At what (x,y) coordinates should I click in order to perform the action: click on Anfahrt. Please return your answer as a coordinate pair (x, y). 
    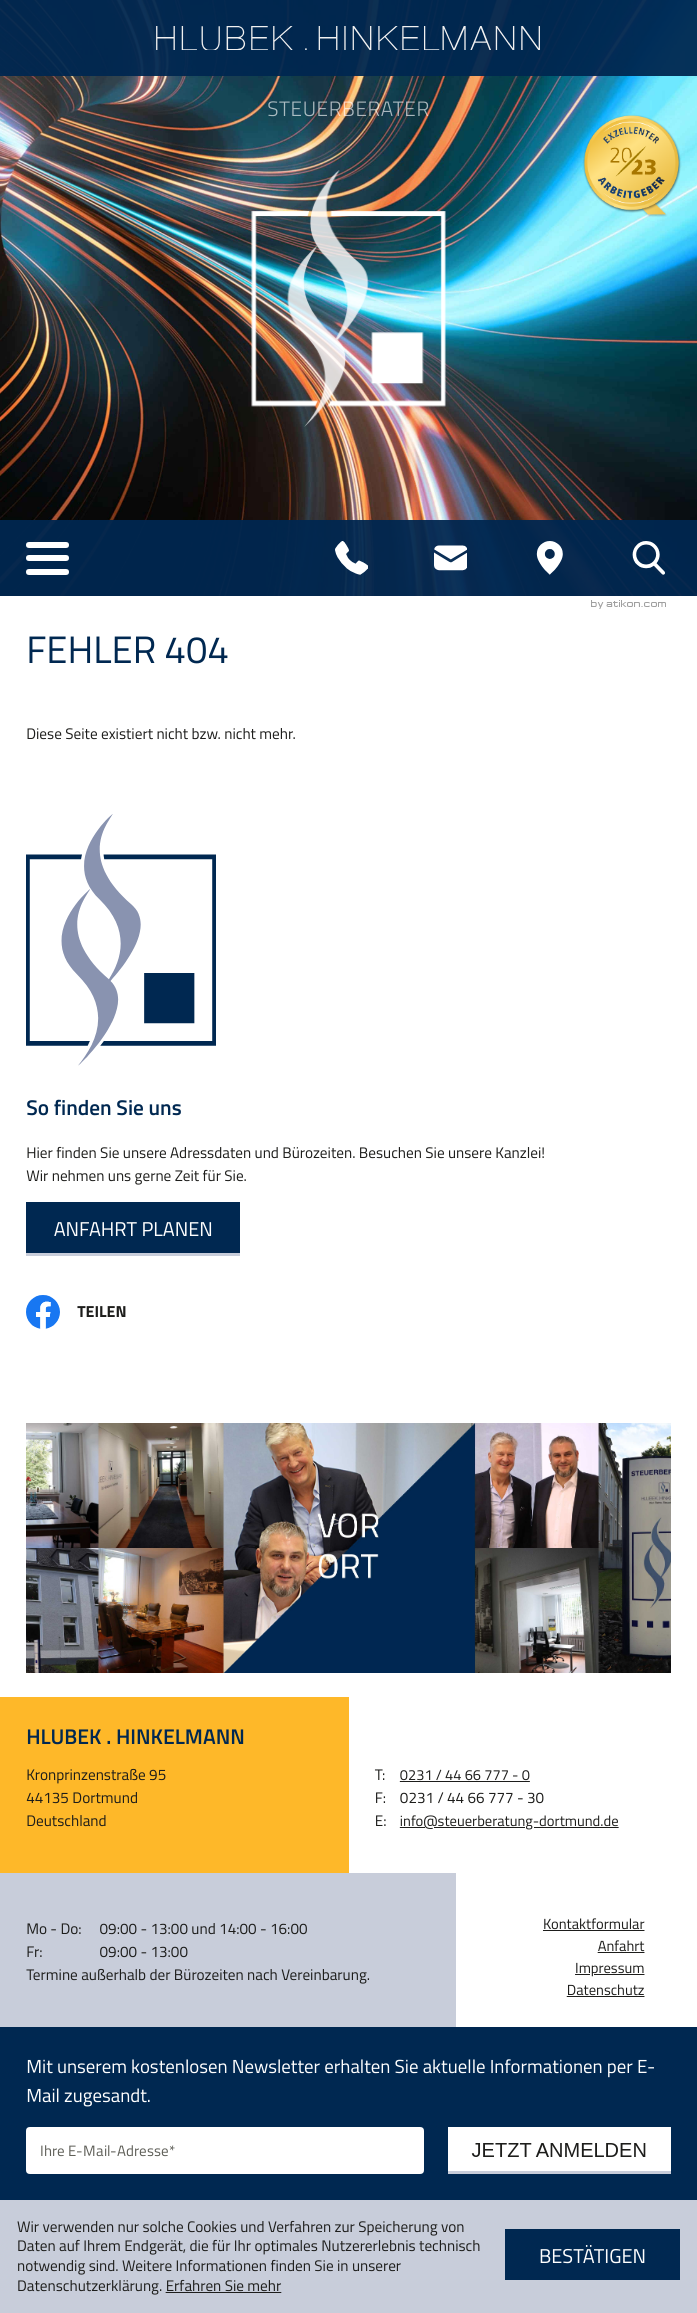
    Looking at the image, I should click on (621, 1946).